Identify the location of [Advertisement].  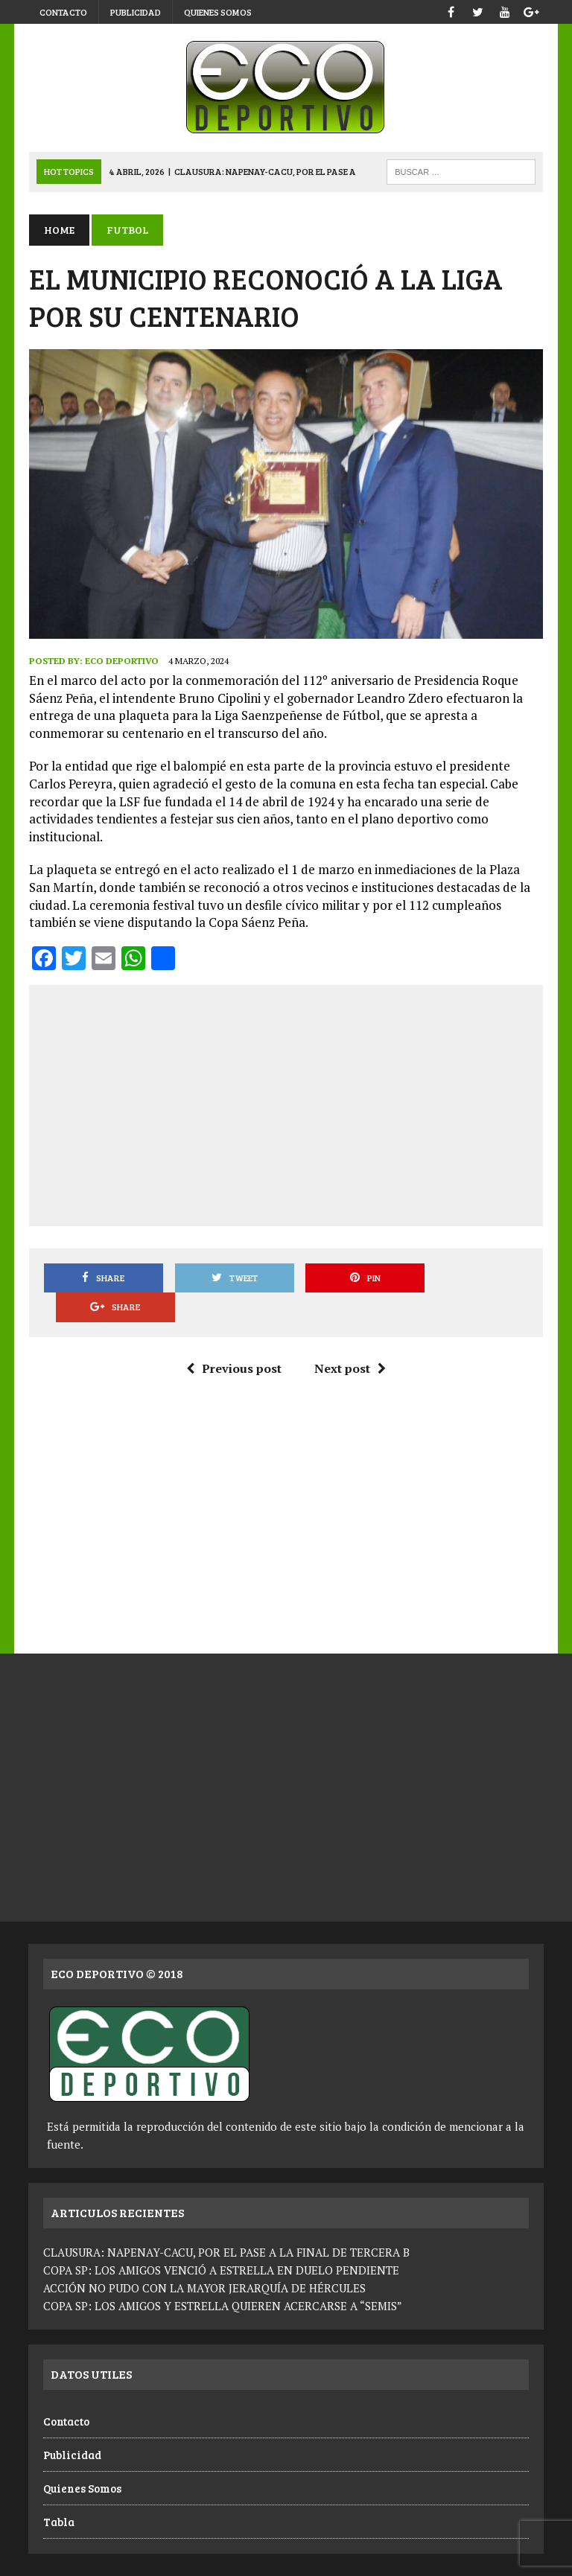
(306, 1103).